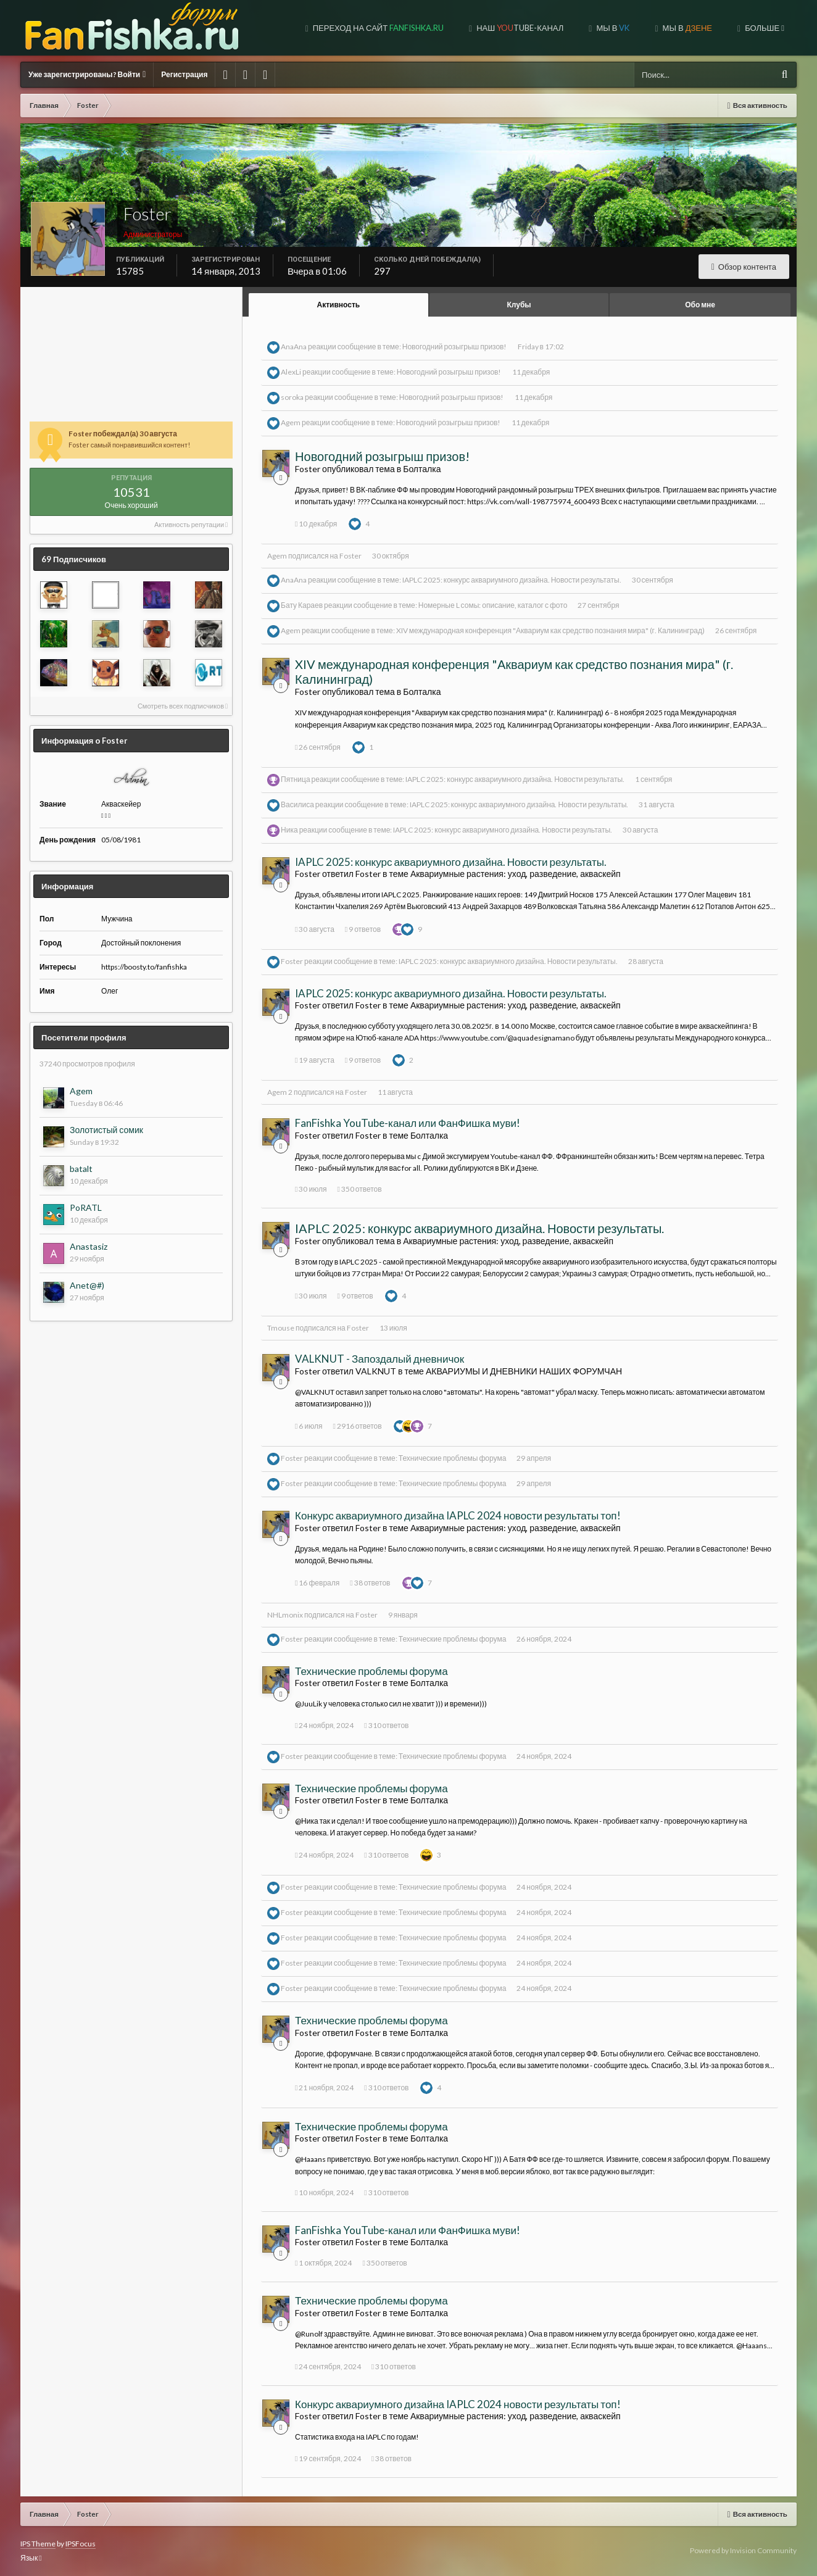 The height and width of the screenshot is (2576, 817). I want to click on VALKNUT - Запоздалый дневничок, so click(379, 1358).